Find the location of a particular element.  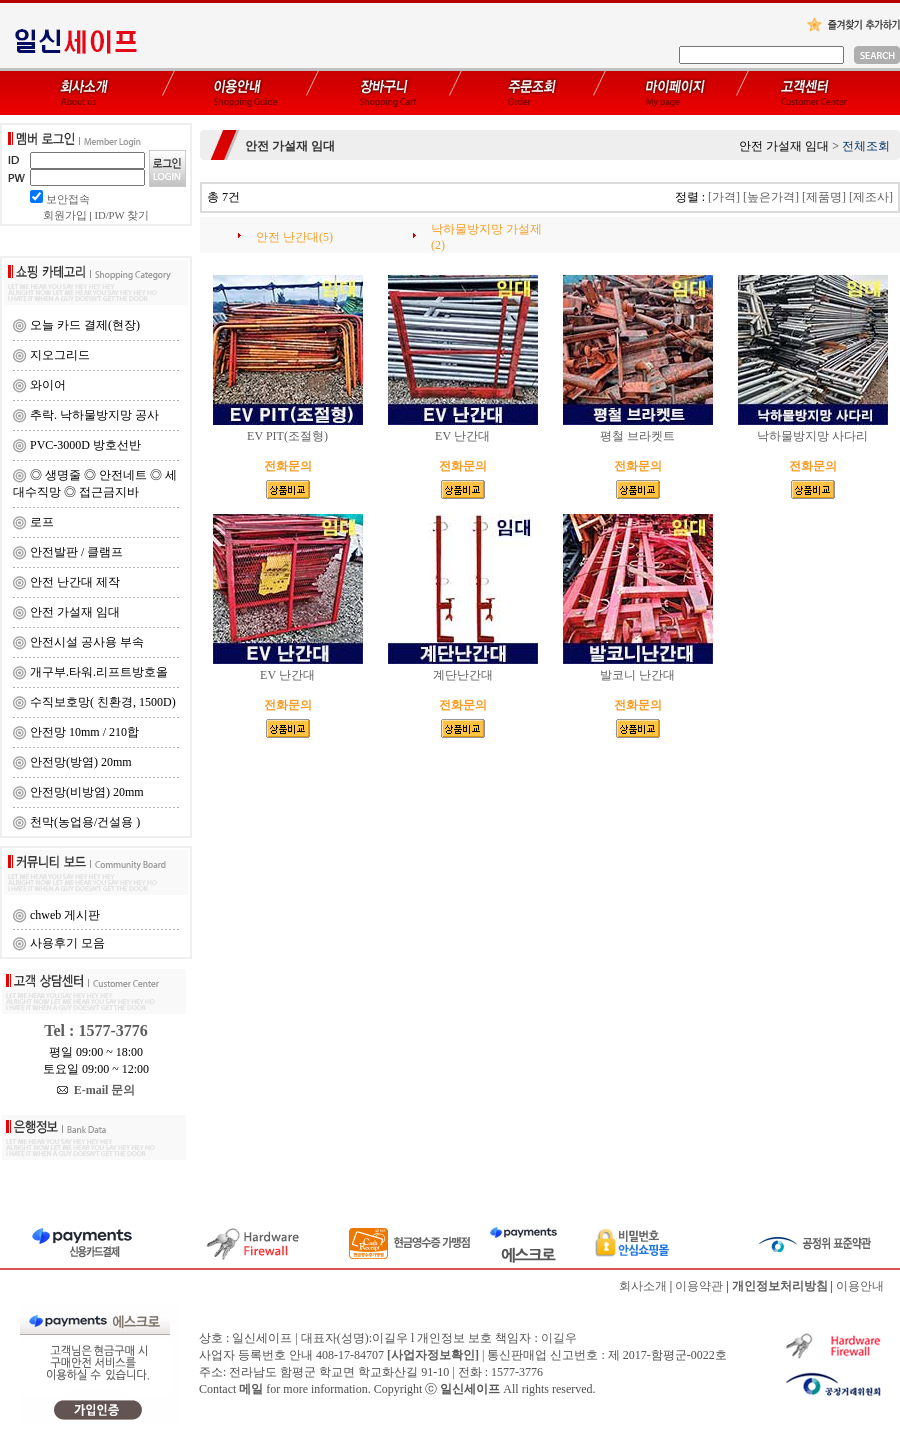

[높은가격] is located at coordinates (771, 197).